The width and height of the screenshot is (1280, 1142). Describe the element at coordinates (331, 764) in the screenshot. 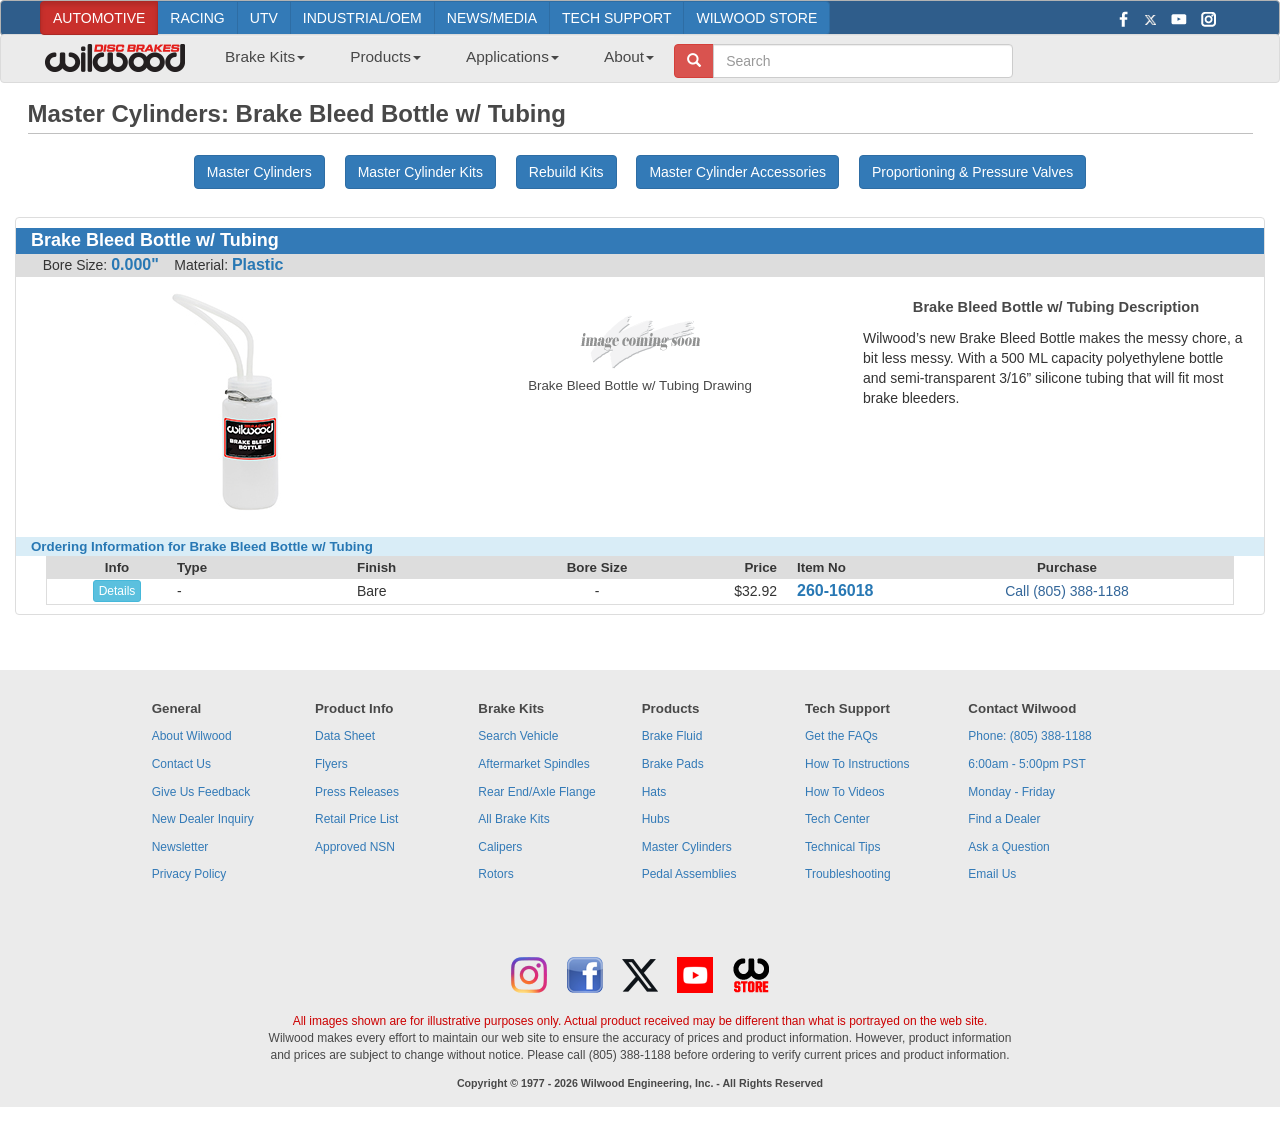

I see `Flyers` at that location.